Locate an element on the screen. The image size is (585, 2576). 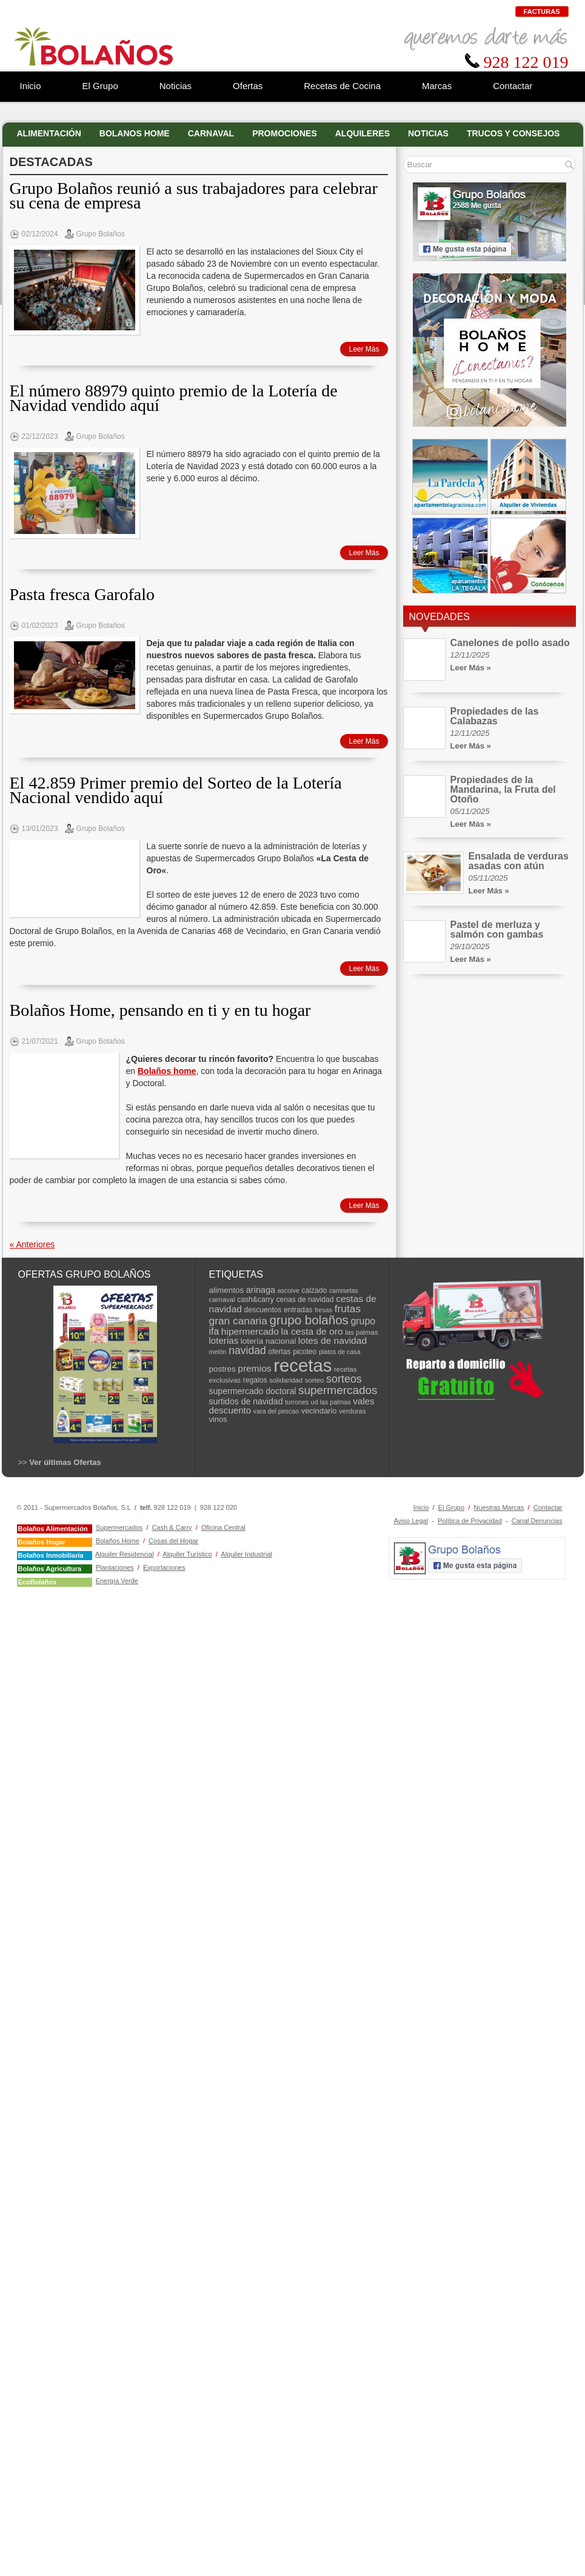
Oficina Central is located at coordinates (223, 1527).